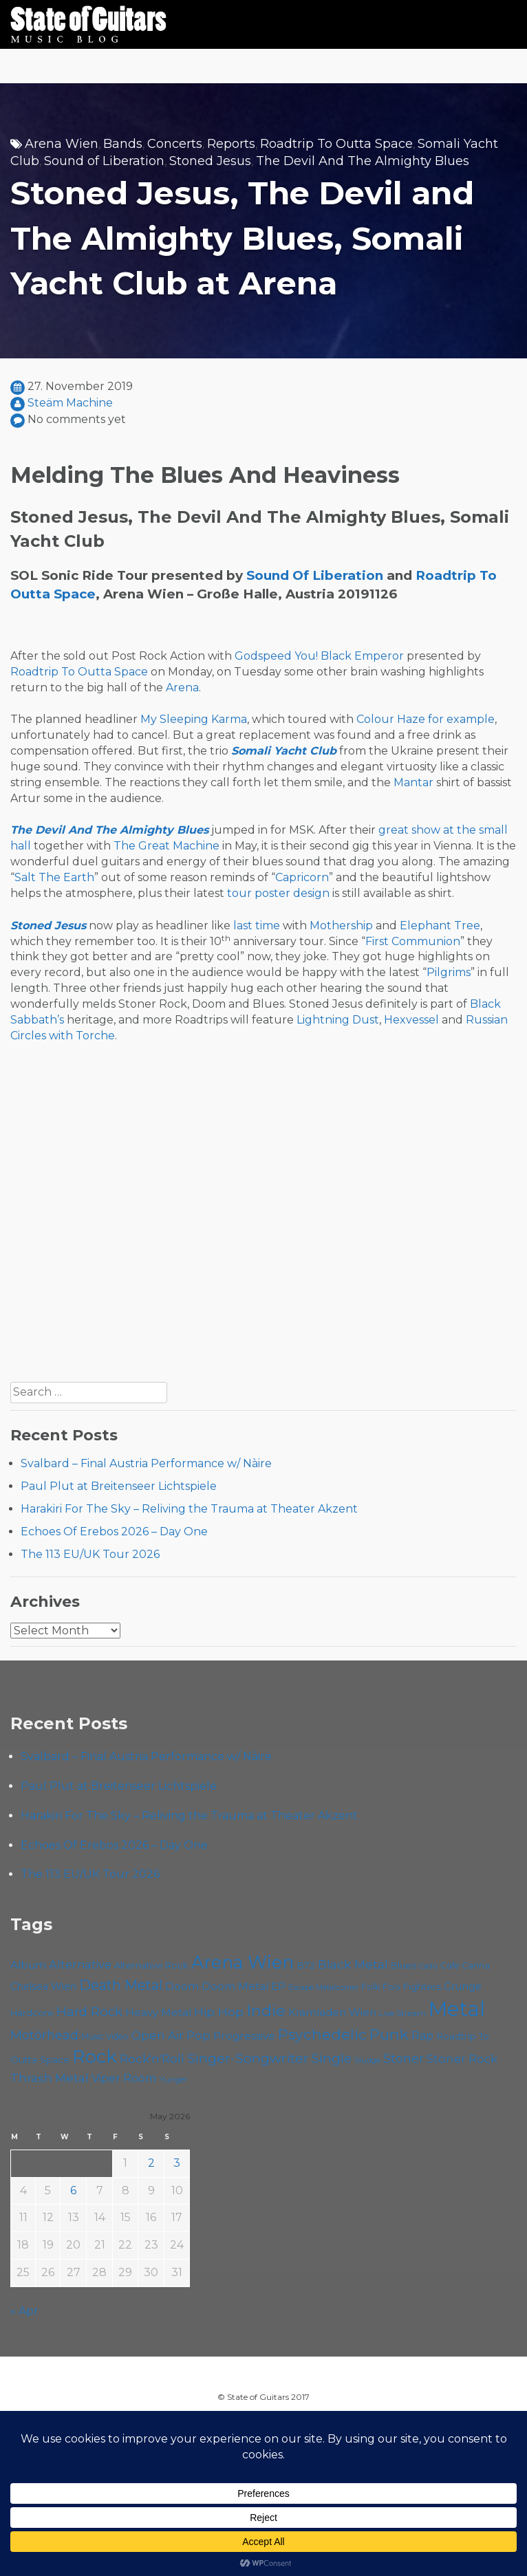 The height and width of the screenshot is (2576, 527). Describe the element at coordinates (157, 2035) in the screenshot. I see `Open Air [Open Air (84 items)]` at that location.